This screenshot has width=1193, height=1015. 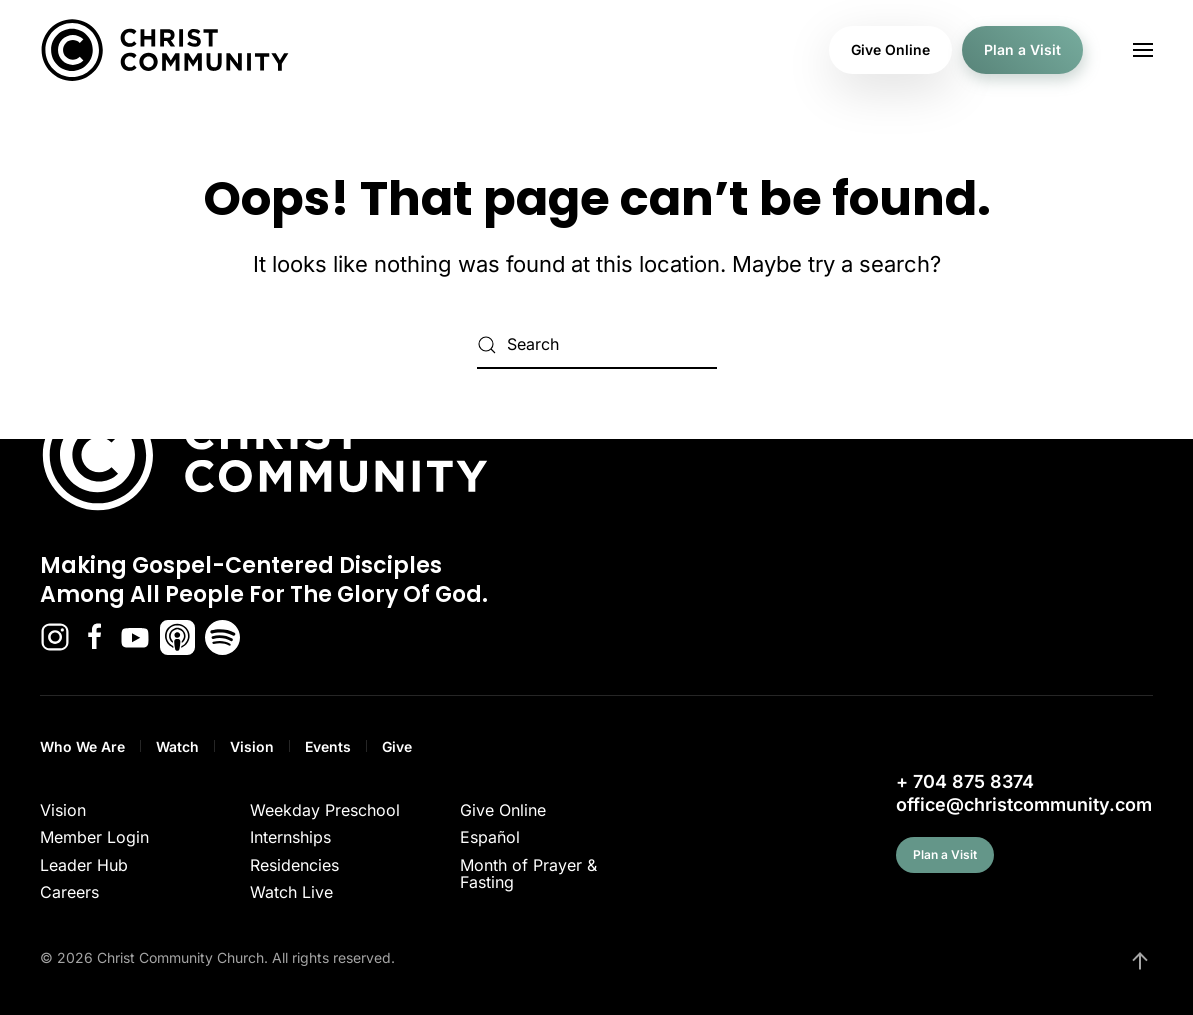 I want to click on Month of Prayer & Fasting, so click(x=528, y=874).